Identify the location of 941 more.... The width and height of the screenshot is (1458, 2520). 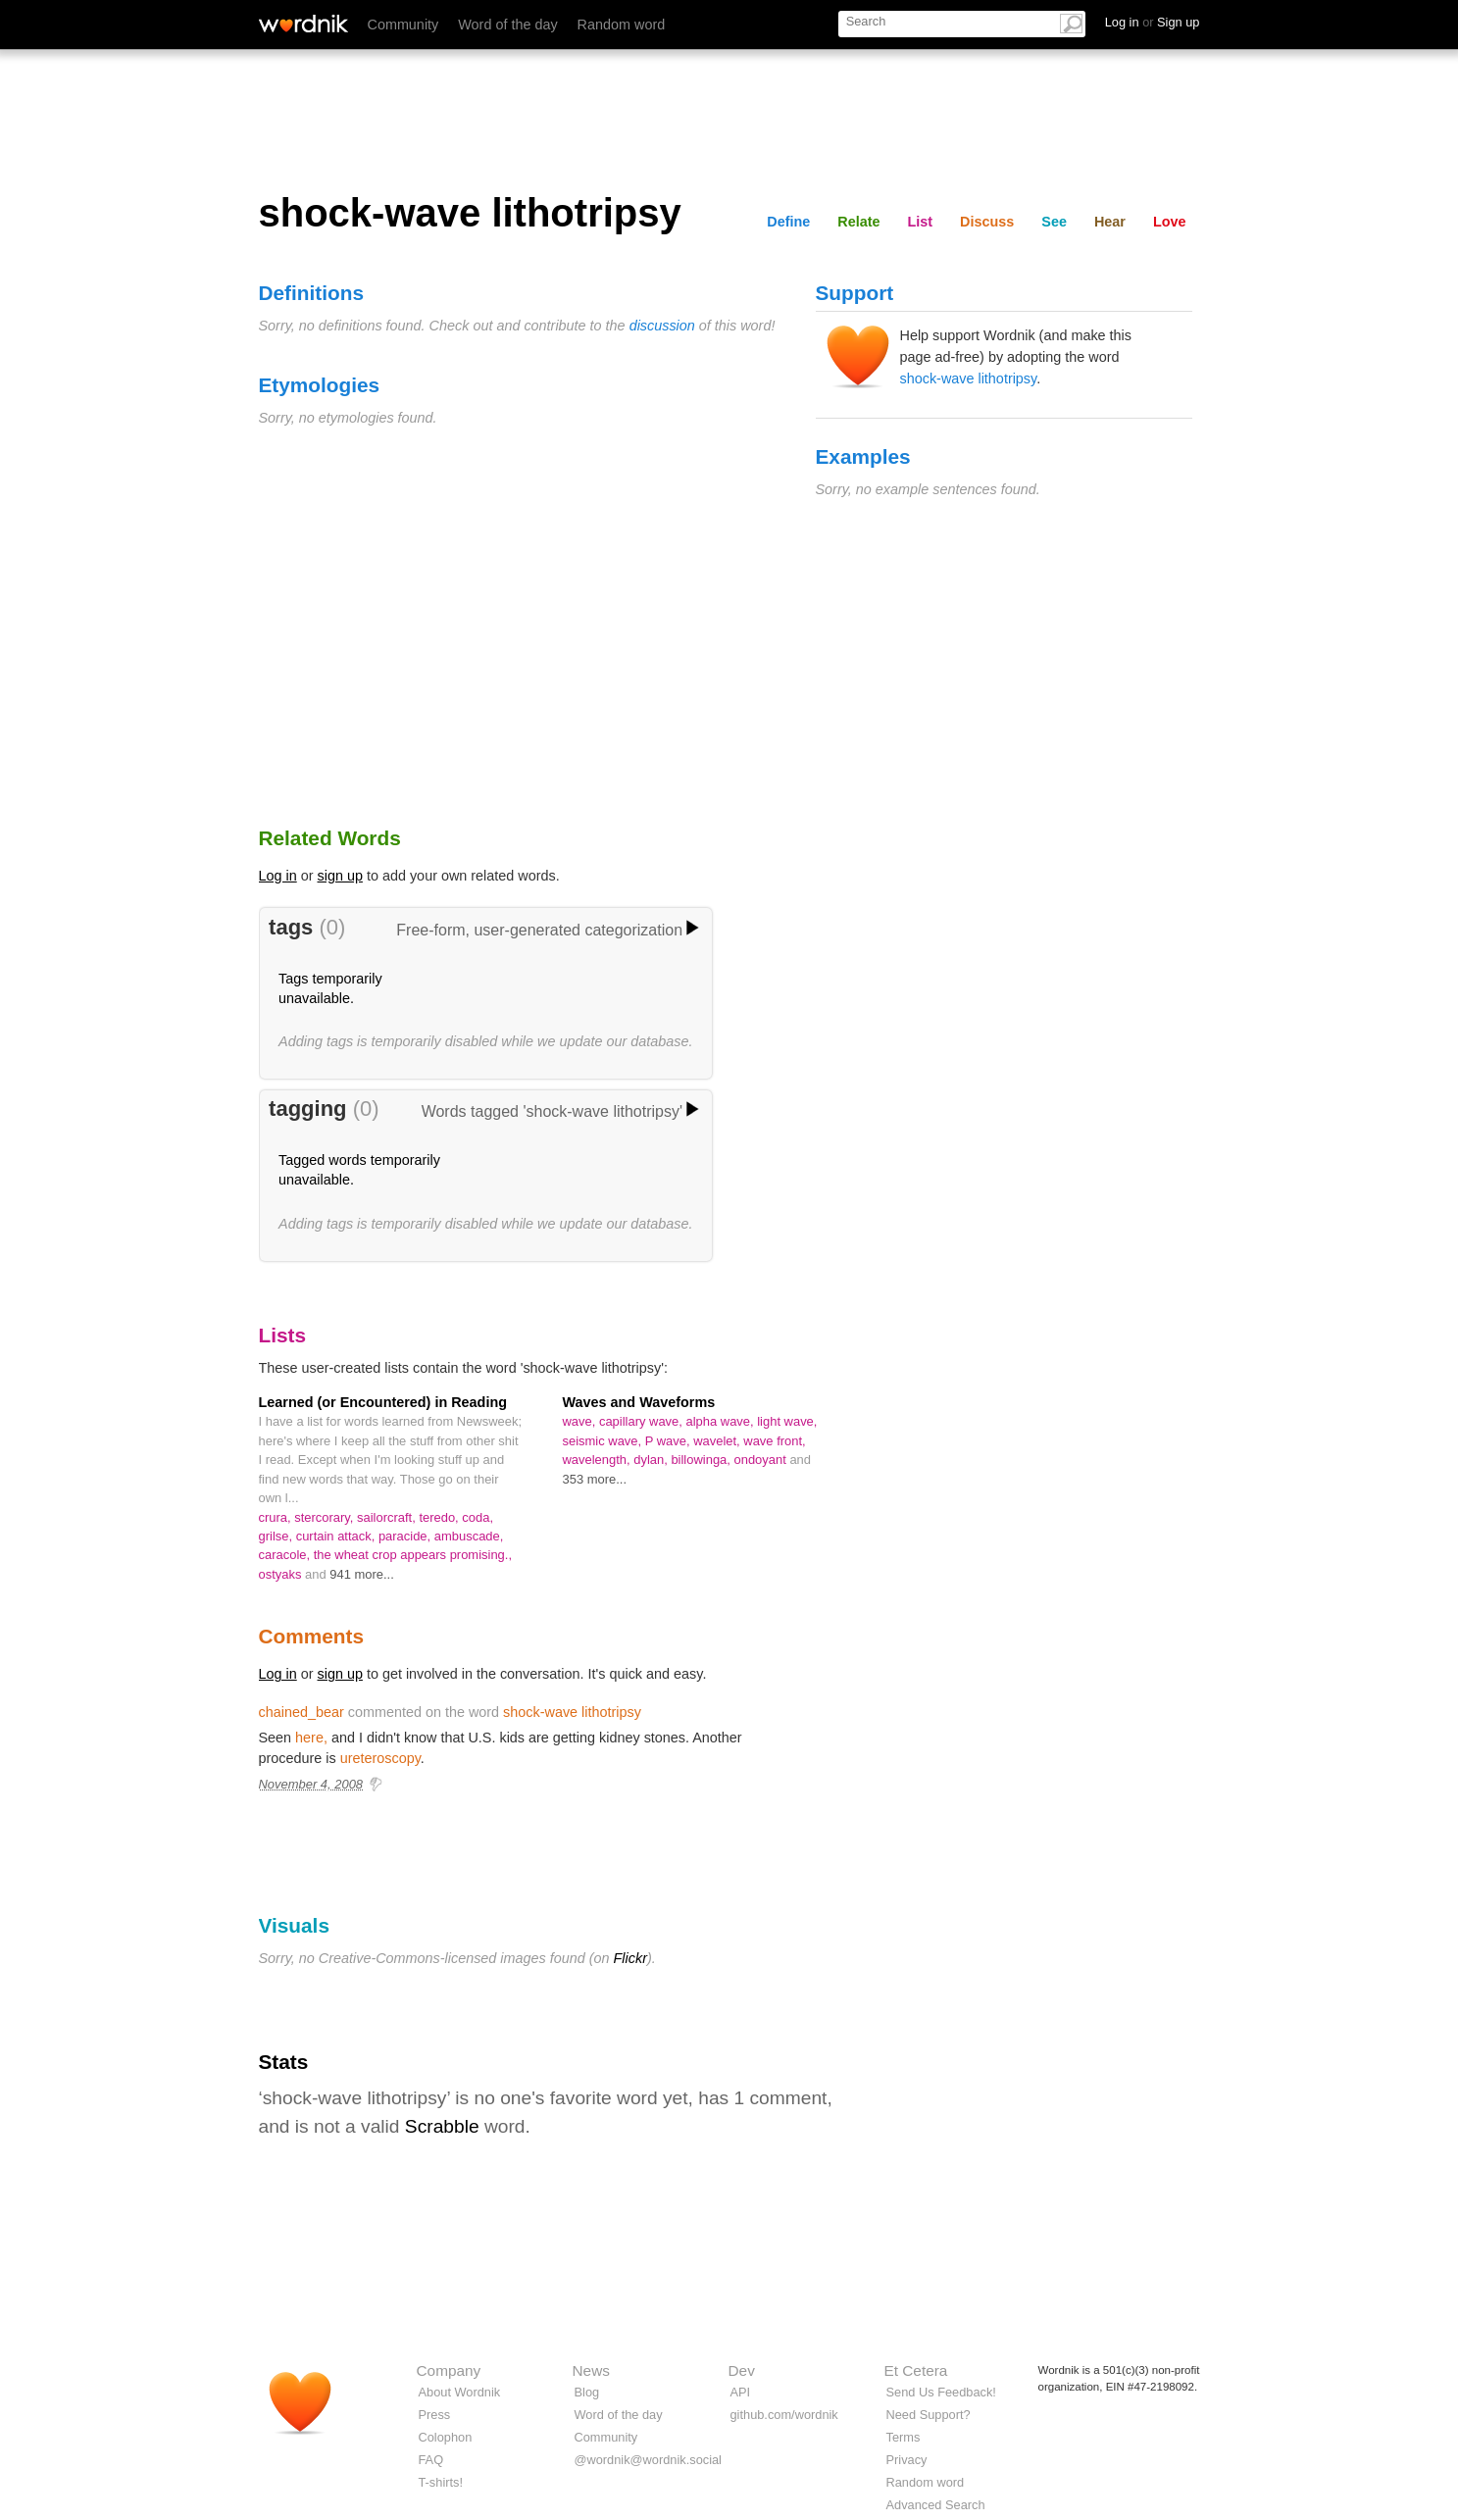
(361, 1574).